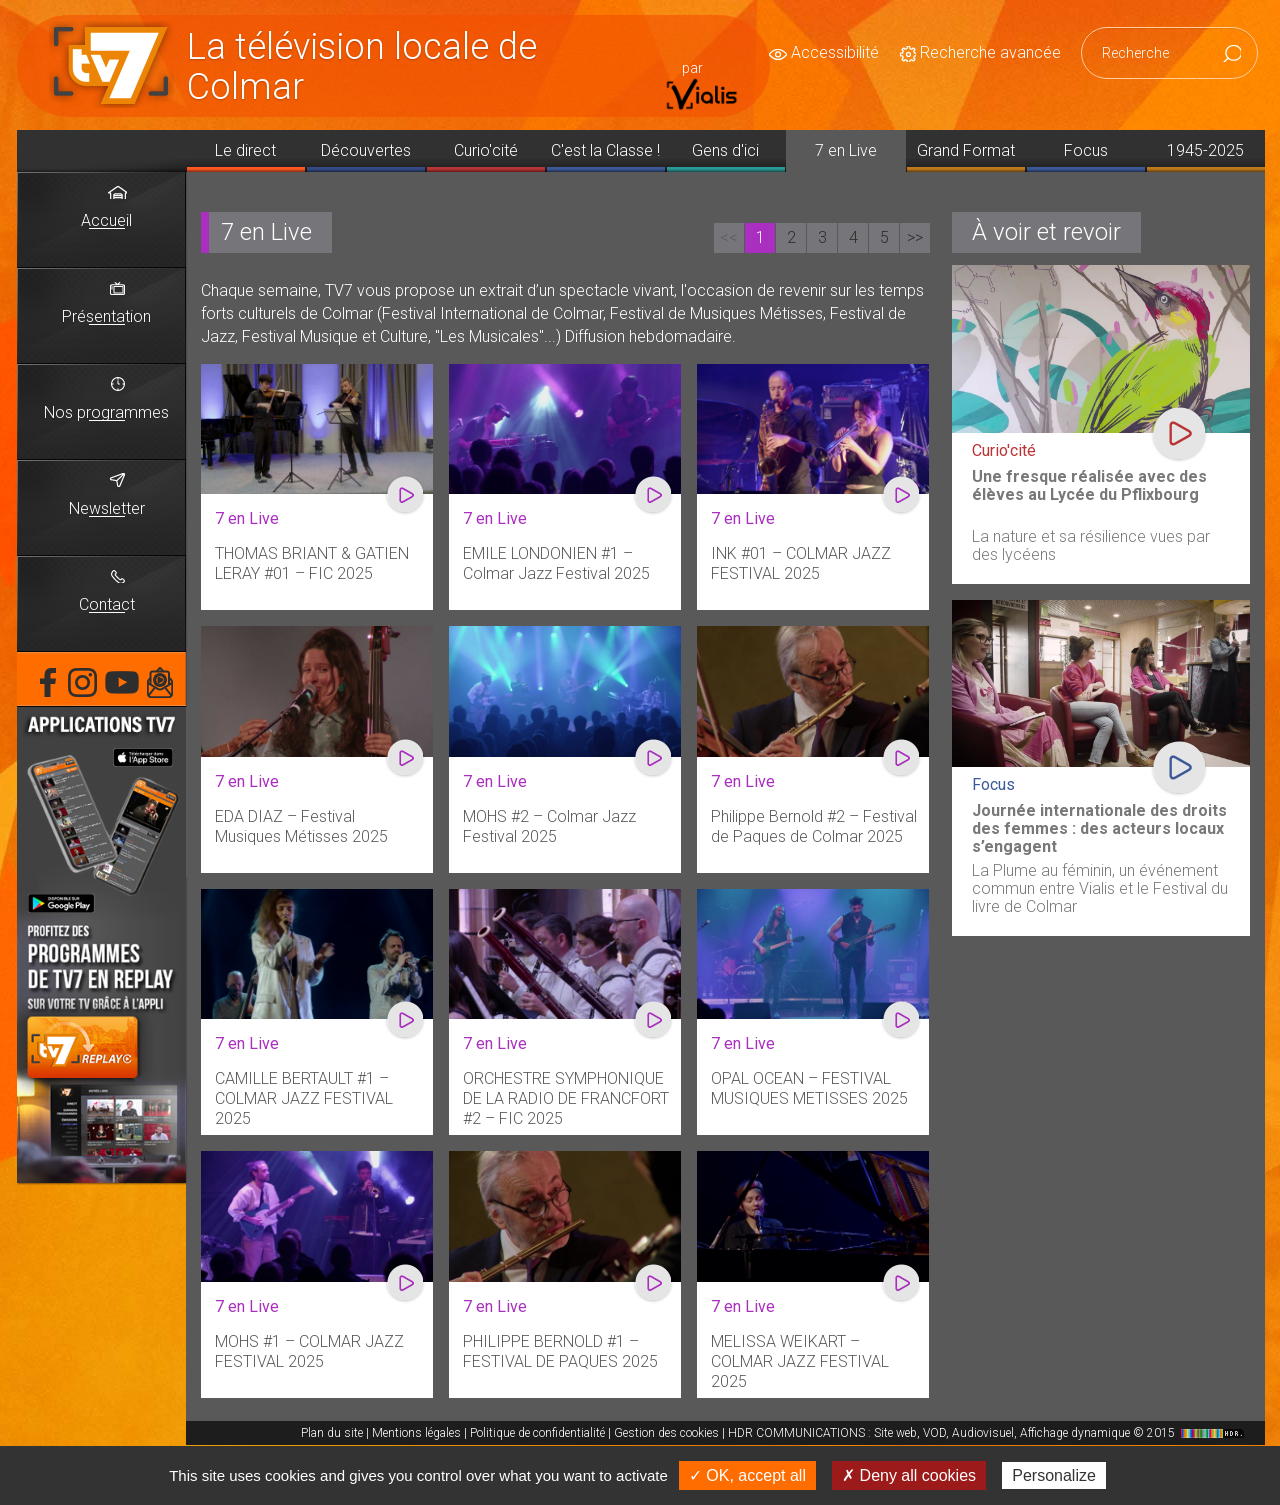  I want to click on Personalize, so click(1054, 1475).